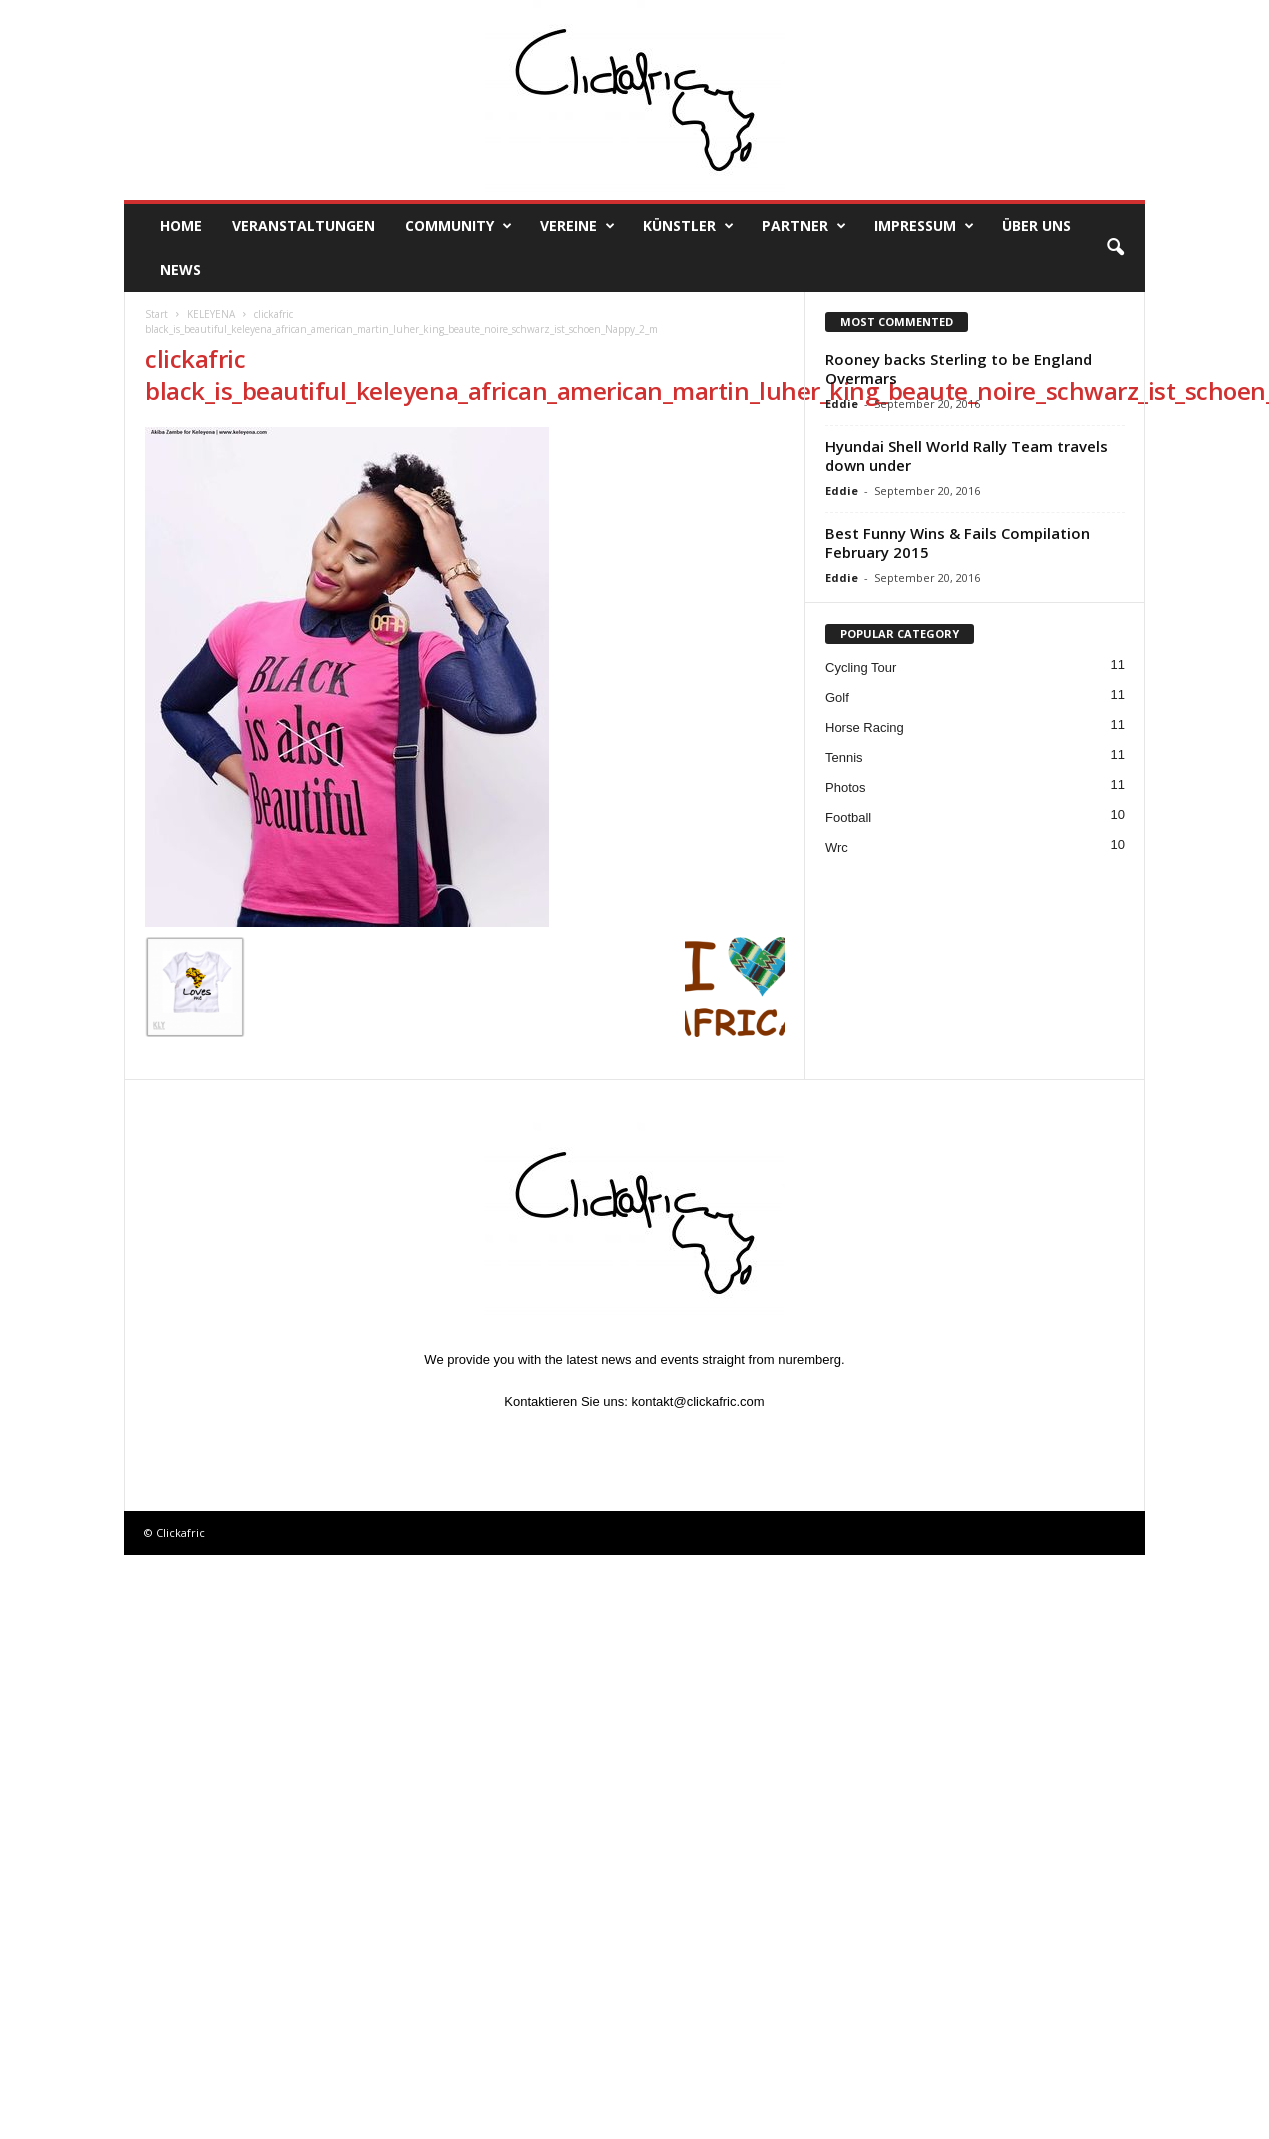  I want to click on Veranstaltungen, so click(303, 225).